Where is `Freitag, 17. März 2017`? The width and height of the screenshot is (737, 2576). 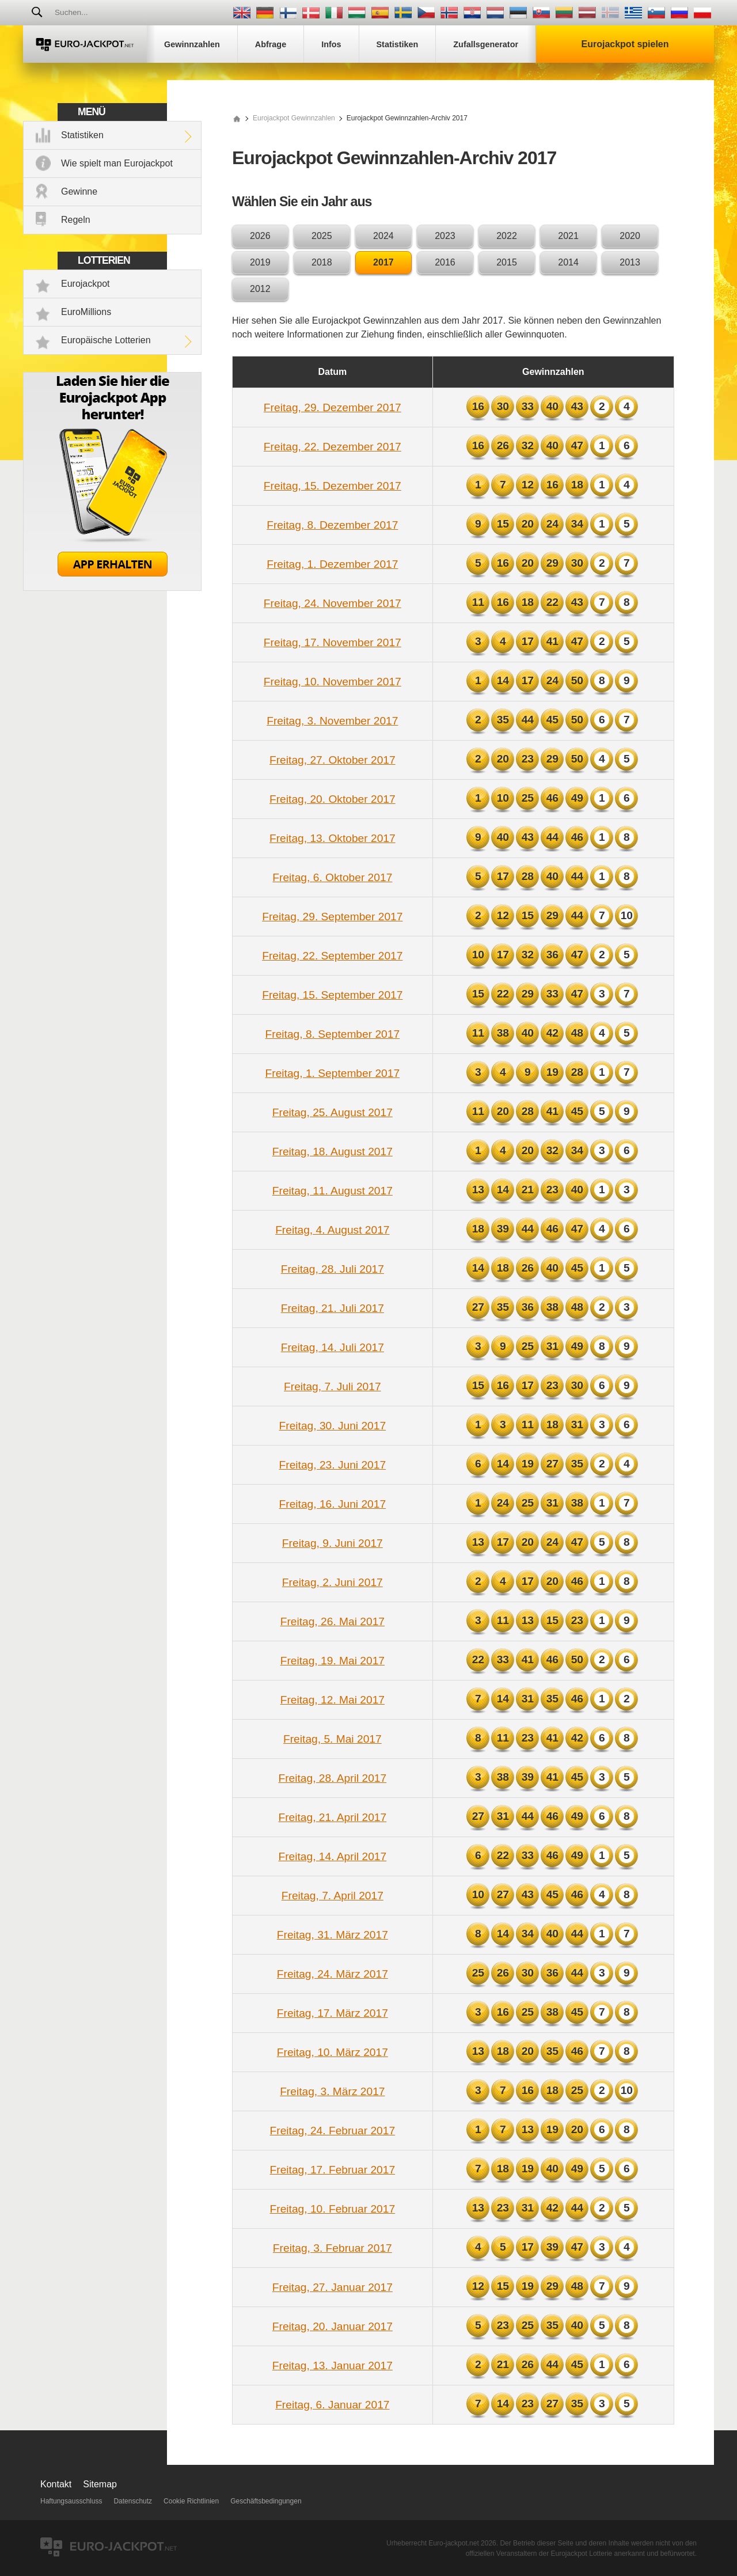 Freitag, 17. März 2017 is located at coordinates (332, 2013).